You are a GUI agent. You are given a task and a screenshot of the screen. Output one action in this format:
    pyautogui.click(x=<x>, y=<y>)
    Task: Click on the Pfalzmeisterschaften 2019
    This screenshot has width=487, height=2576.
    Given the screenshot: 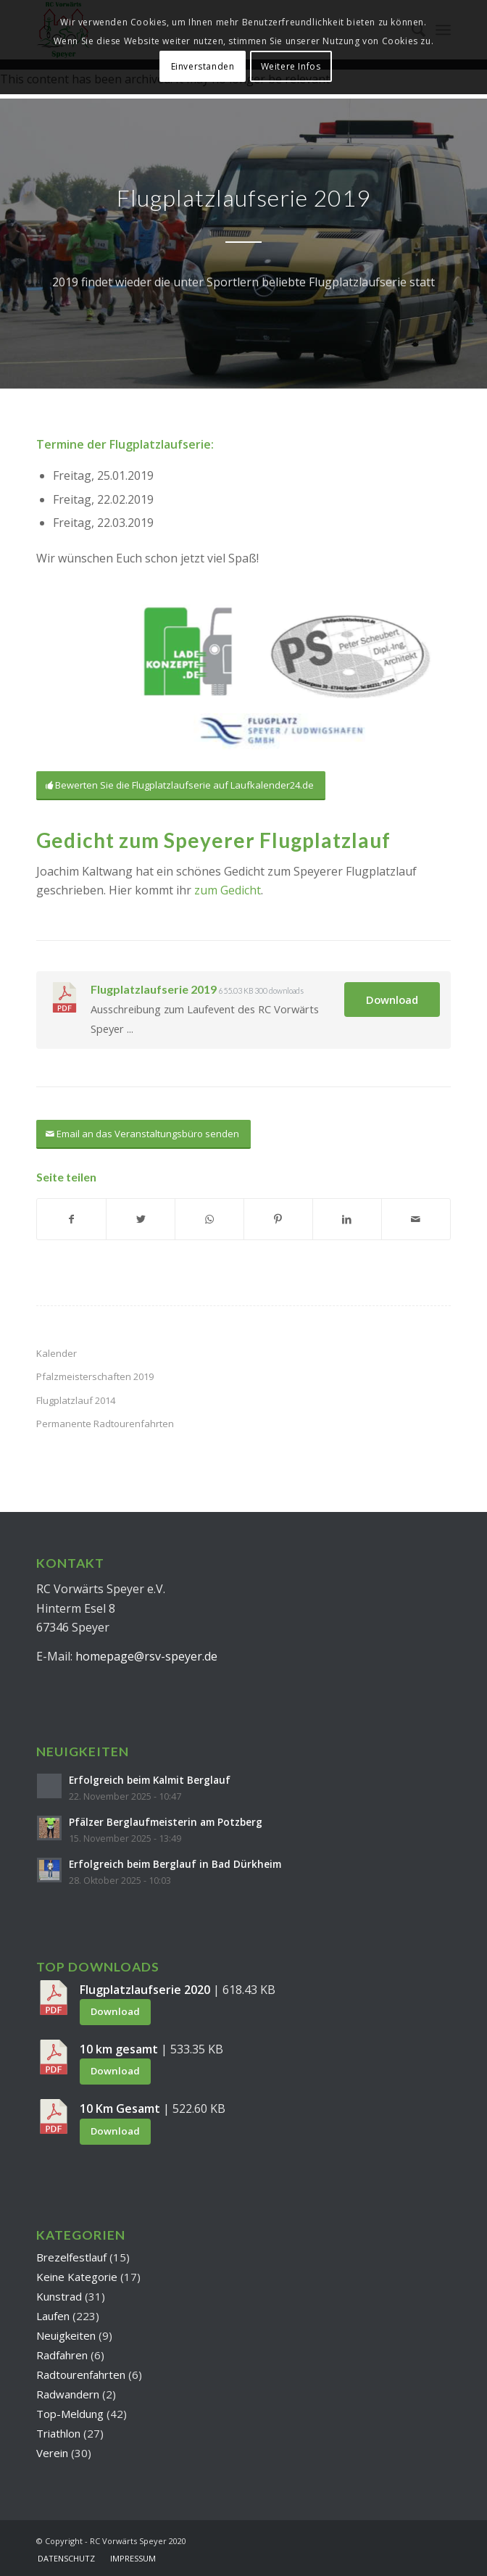 What is the action you would take?
    pyautogui.click(x=95, y=1376)
    